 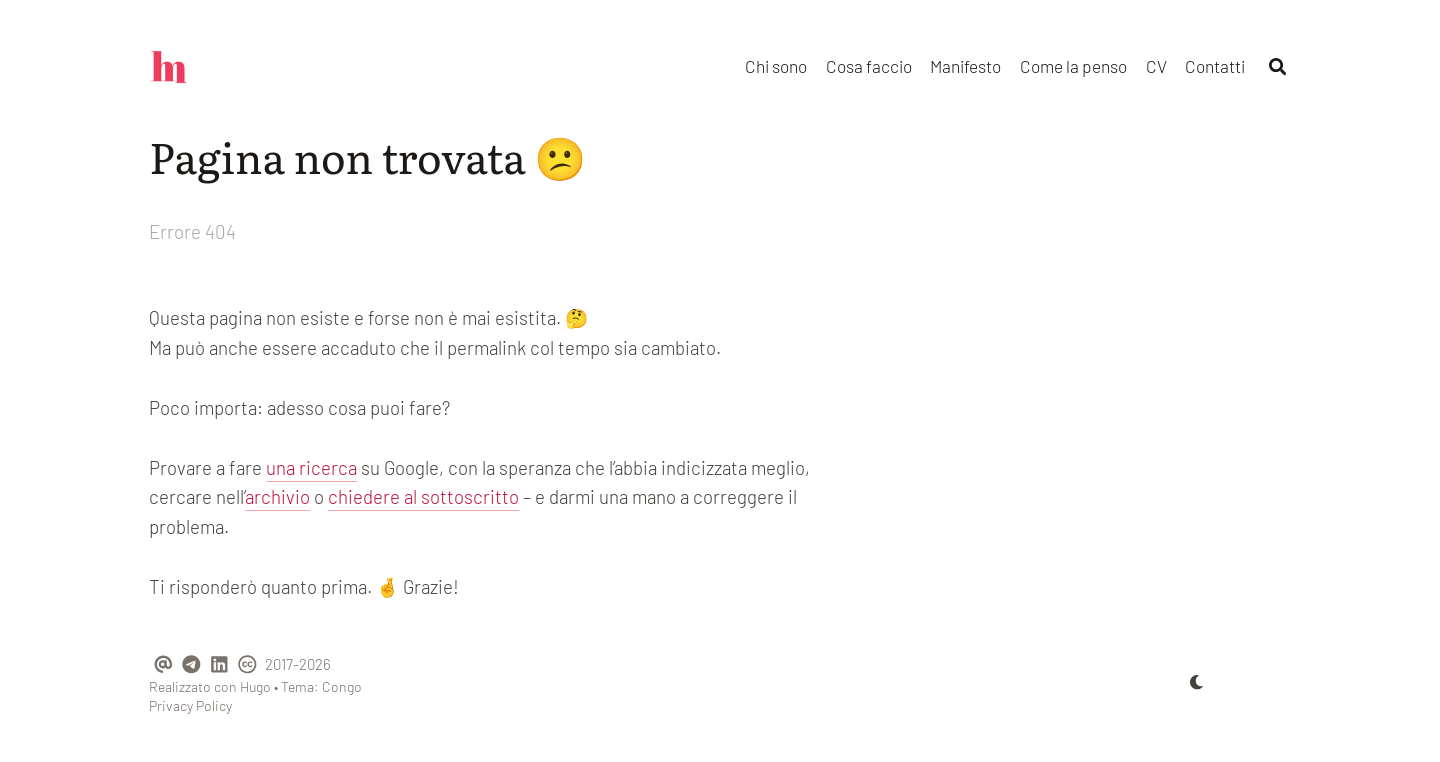 What do you see at coordinates (190, 705) in the screenshot?
I see `Privacy Policy` at bounding box center [190, 705].